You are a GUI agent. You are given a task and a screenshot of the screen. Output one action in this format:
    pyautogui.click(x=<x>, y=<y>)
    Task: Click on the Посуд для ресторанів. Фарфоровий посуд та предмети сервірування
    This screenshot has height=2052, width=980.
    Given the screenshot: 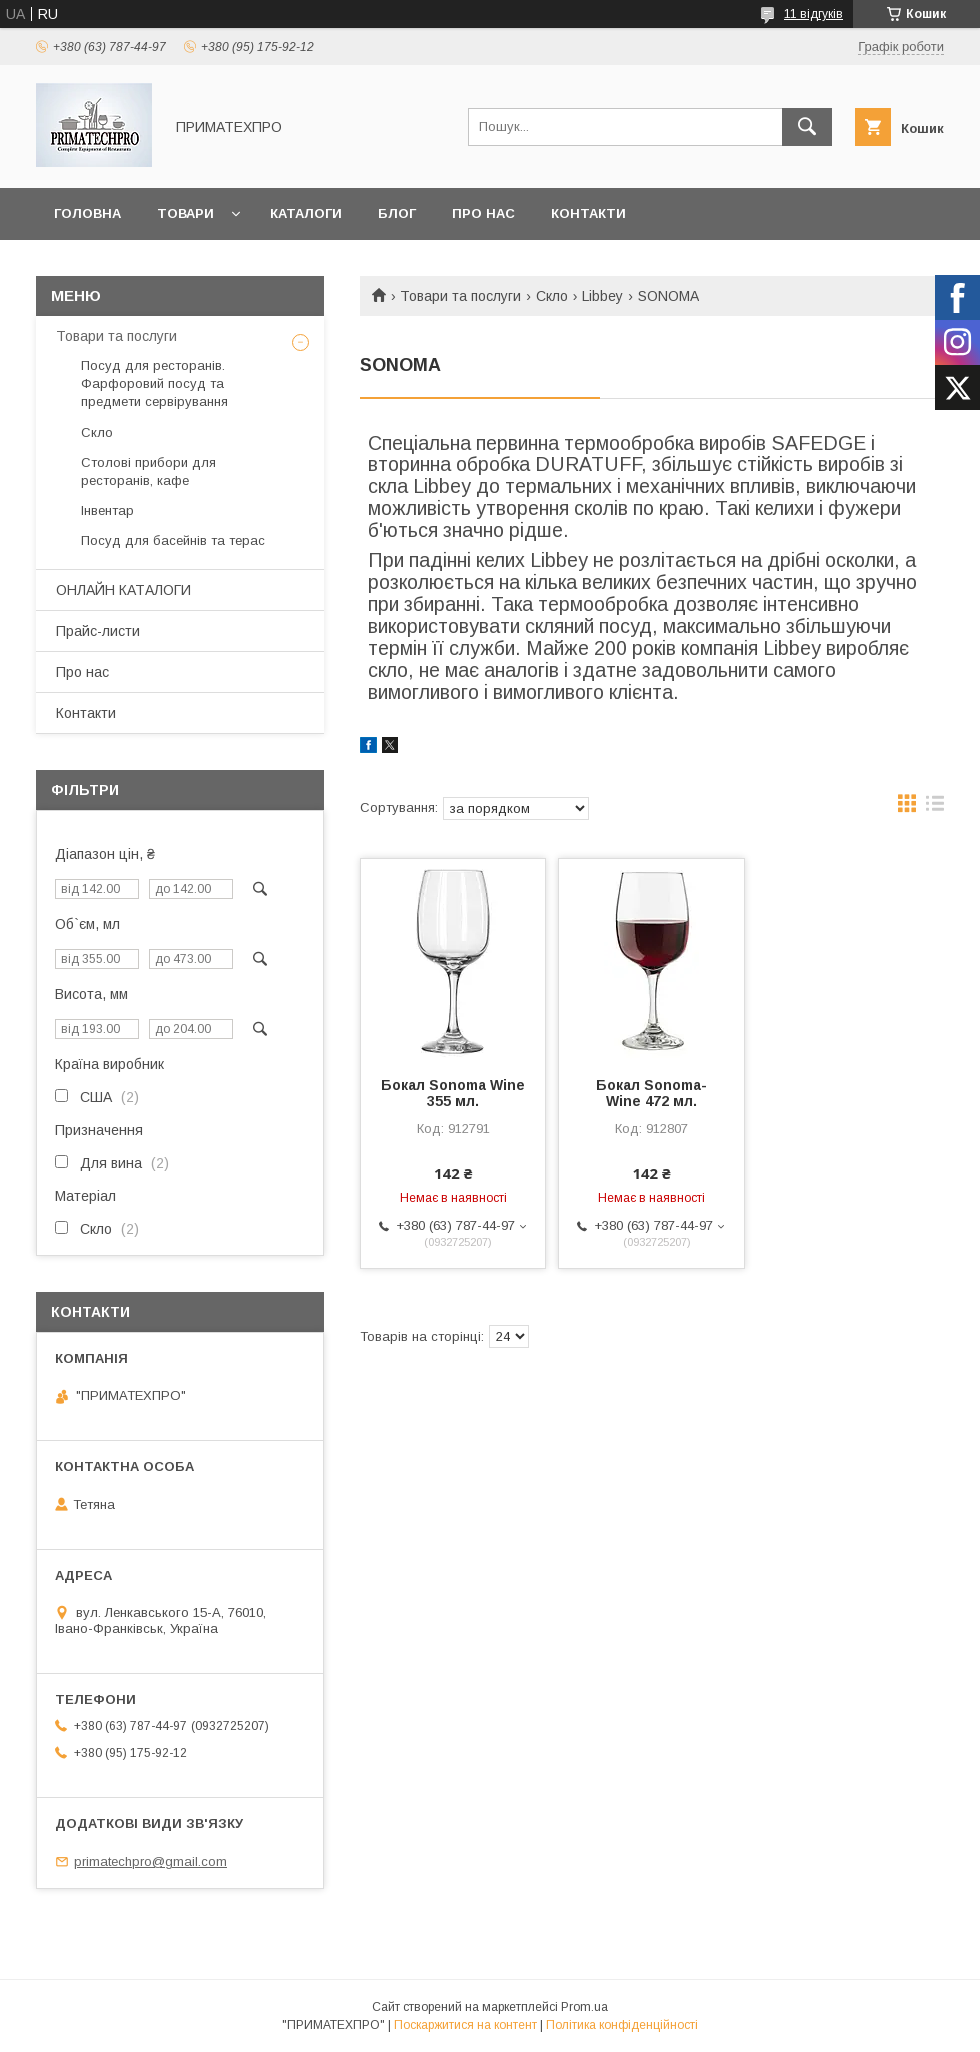 What is the action you would take?
    pyautogui.click(x=154, y=383)
    